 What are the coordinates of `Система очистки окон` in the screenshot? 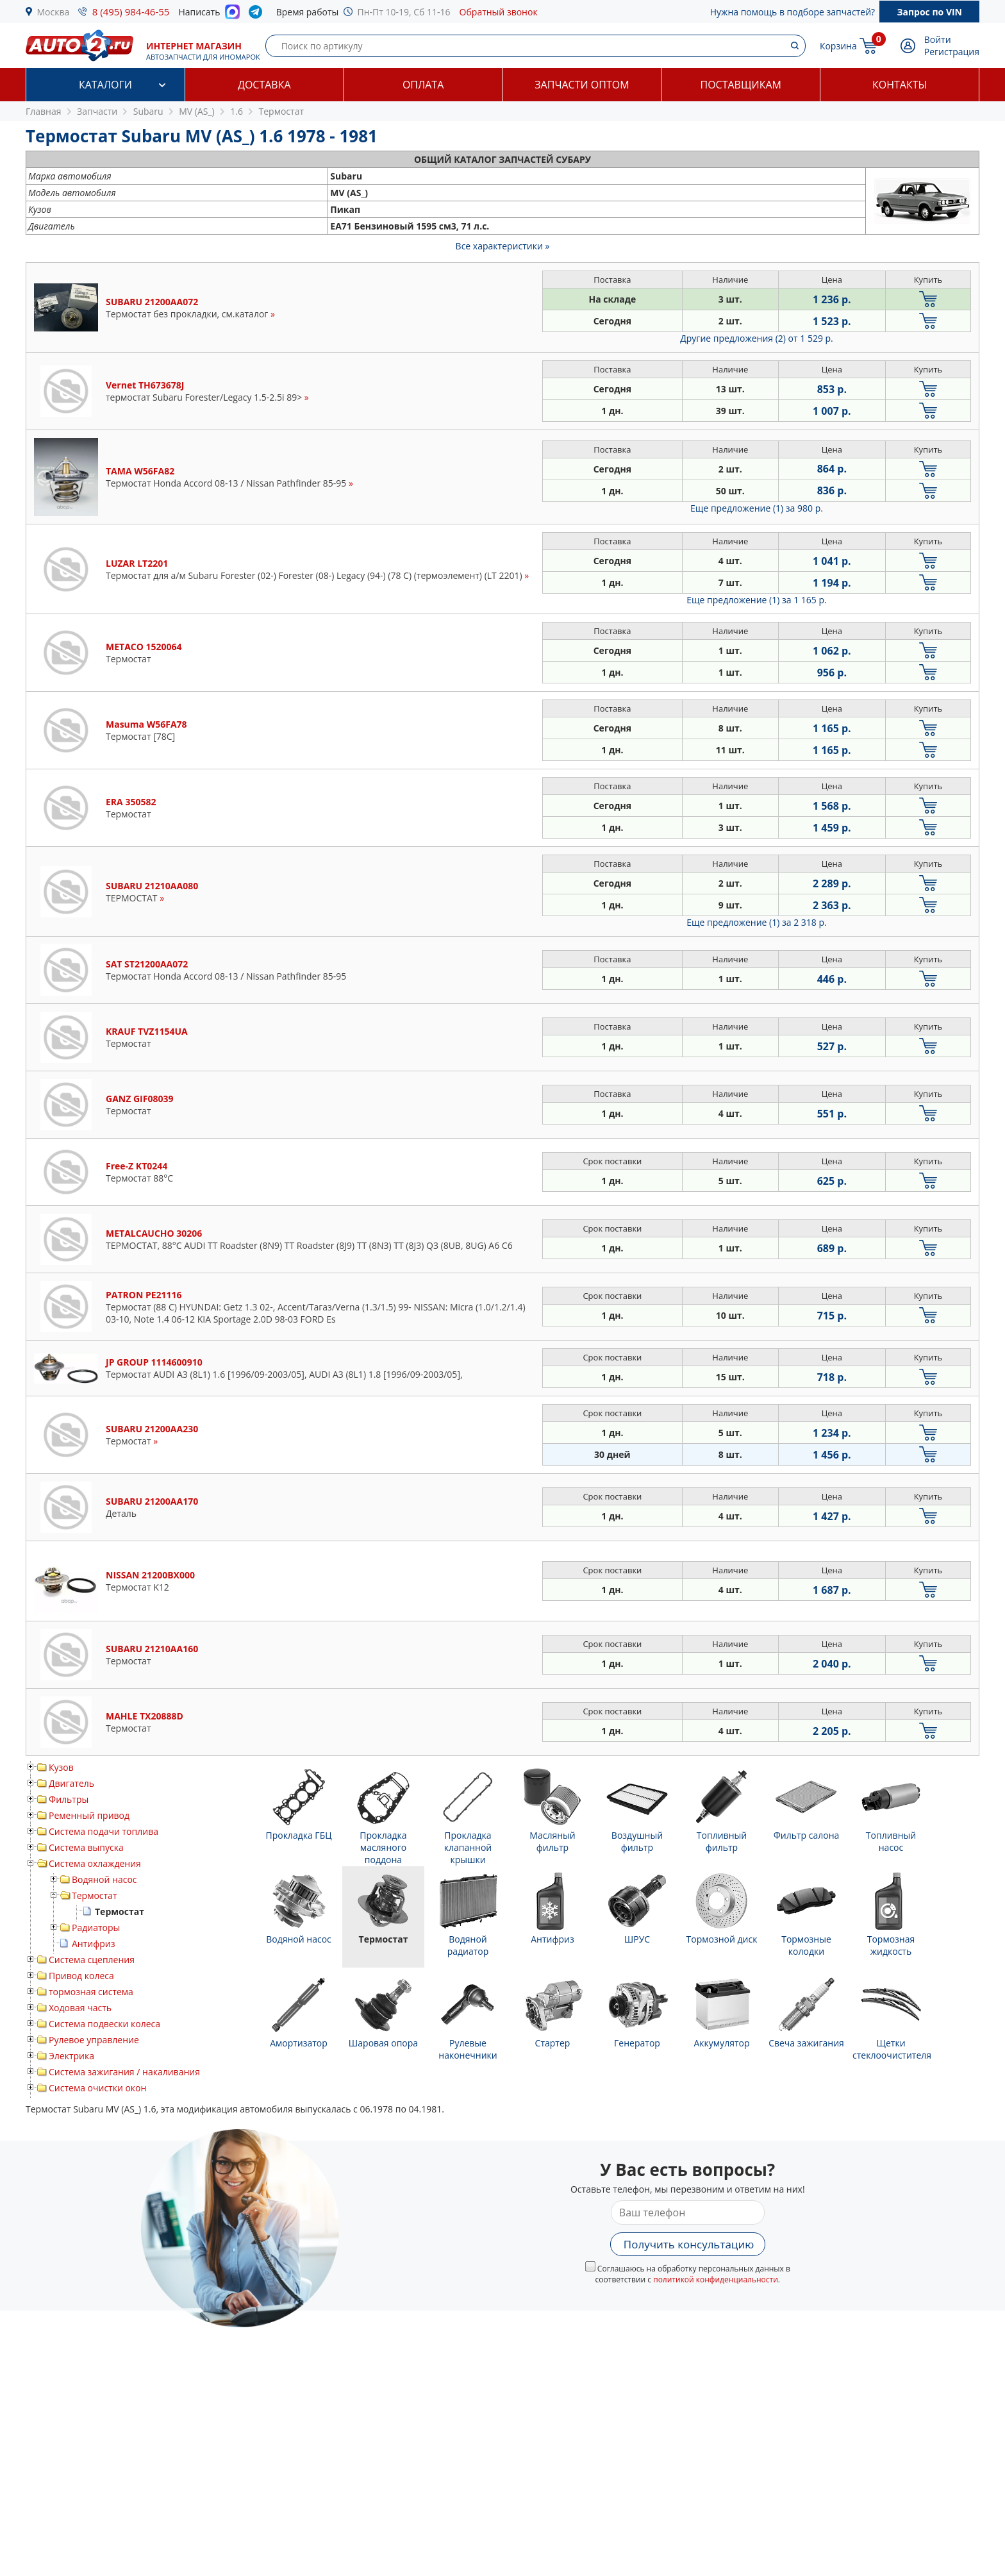 It's located at (97, 2088).